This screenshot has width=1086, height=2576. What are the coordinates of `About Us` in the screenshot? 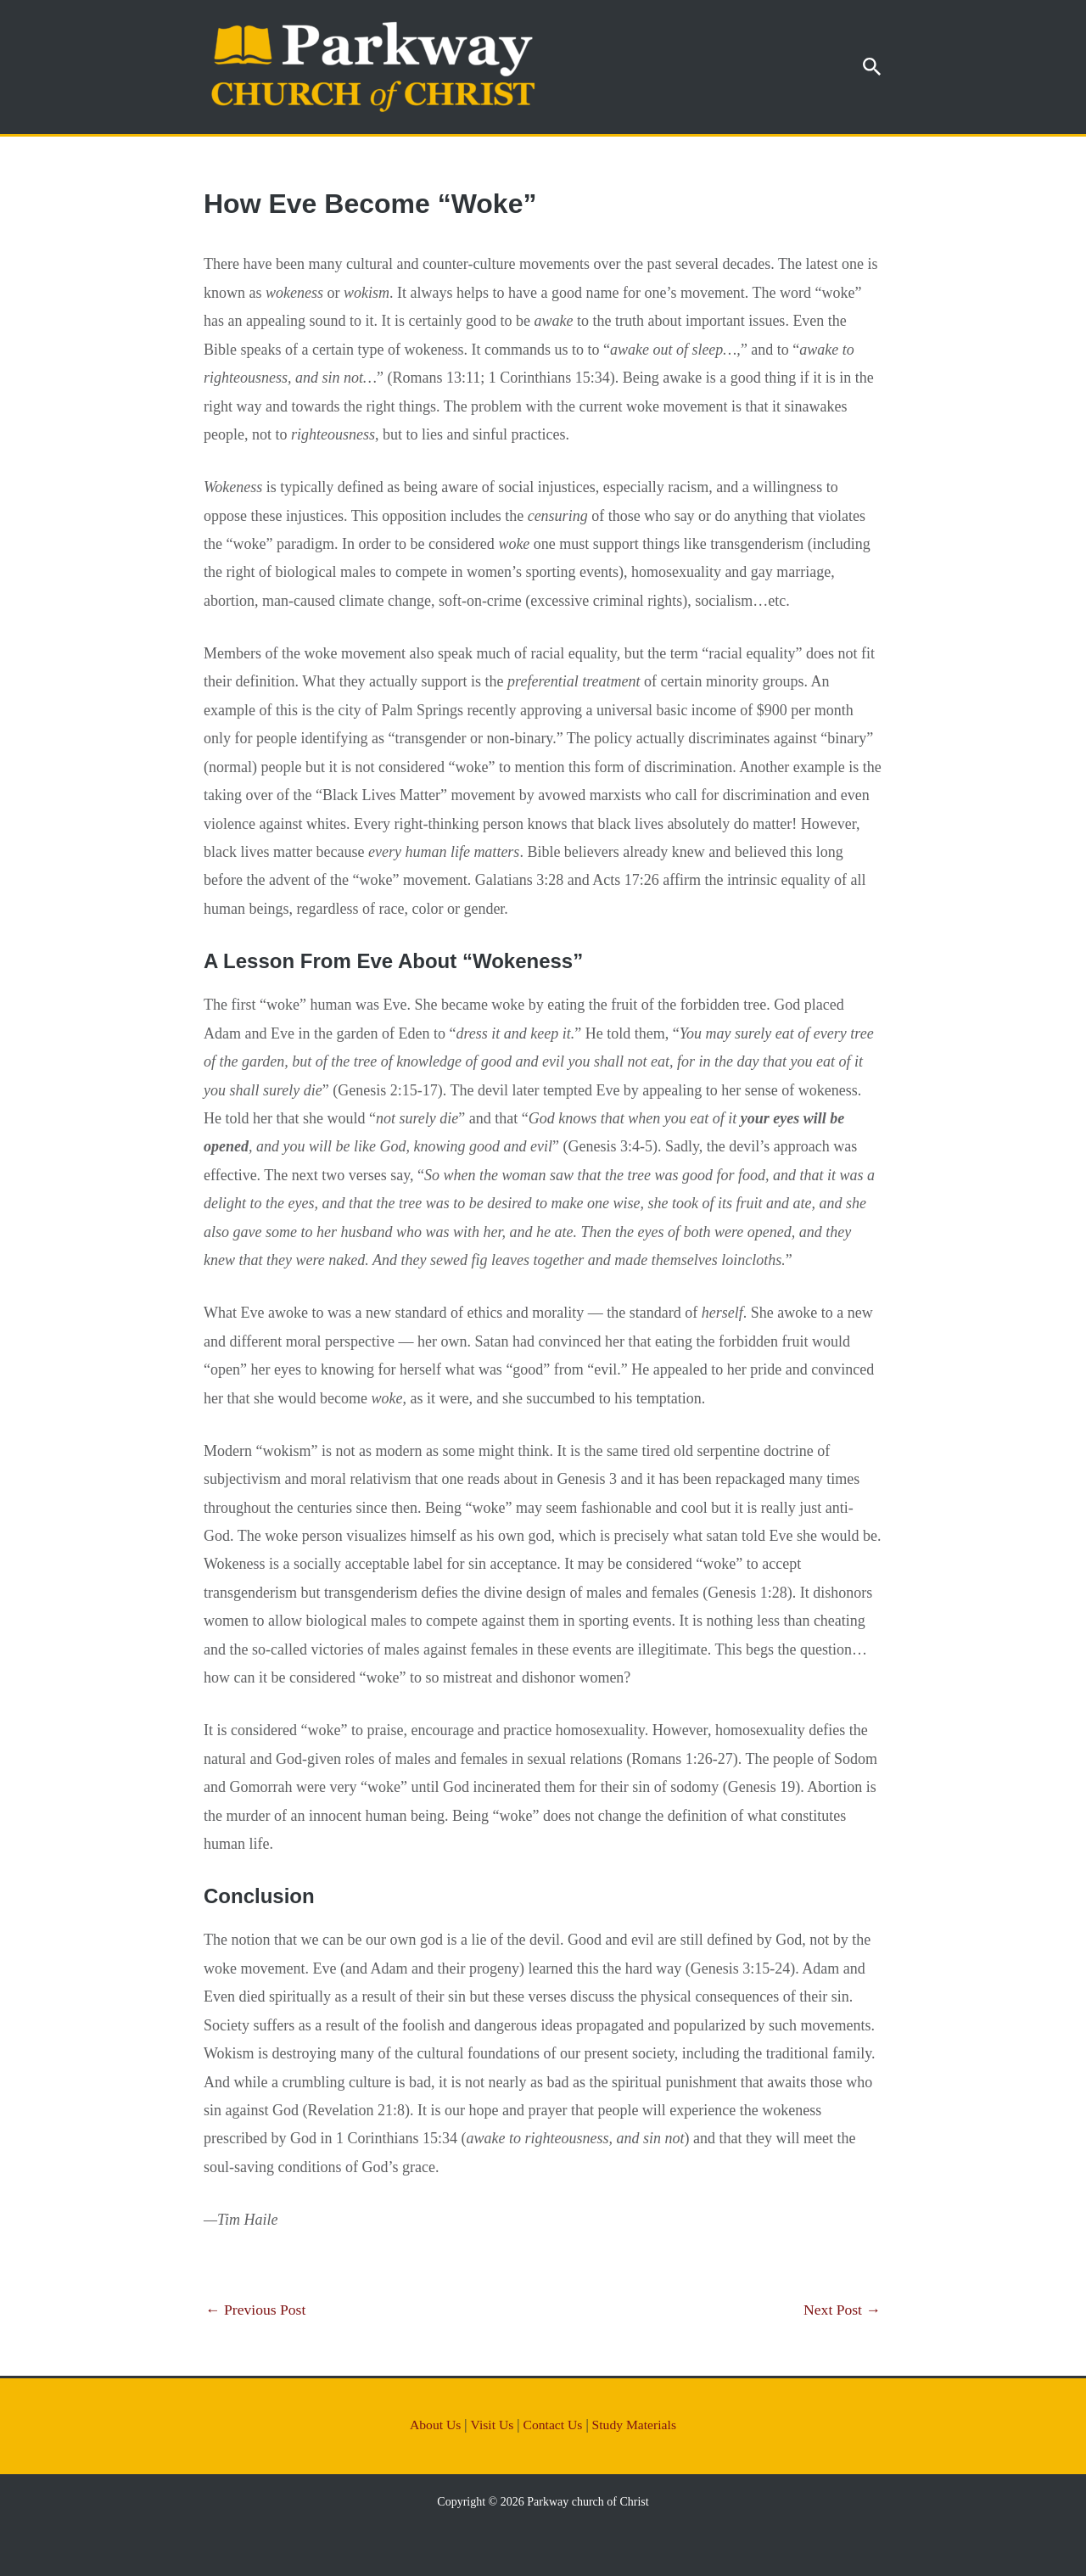 It's located at (433, 2424).